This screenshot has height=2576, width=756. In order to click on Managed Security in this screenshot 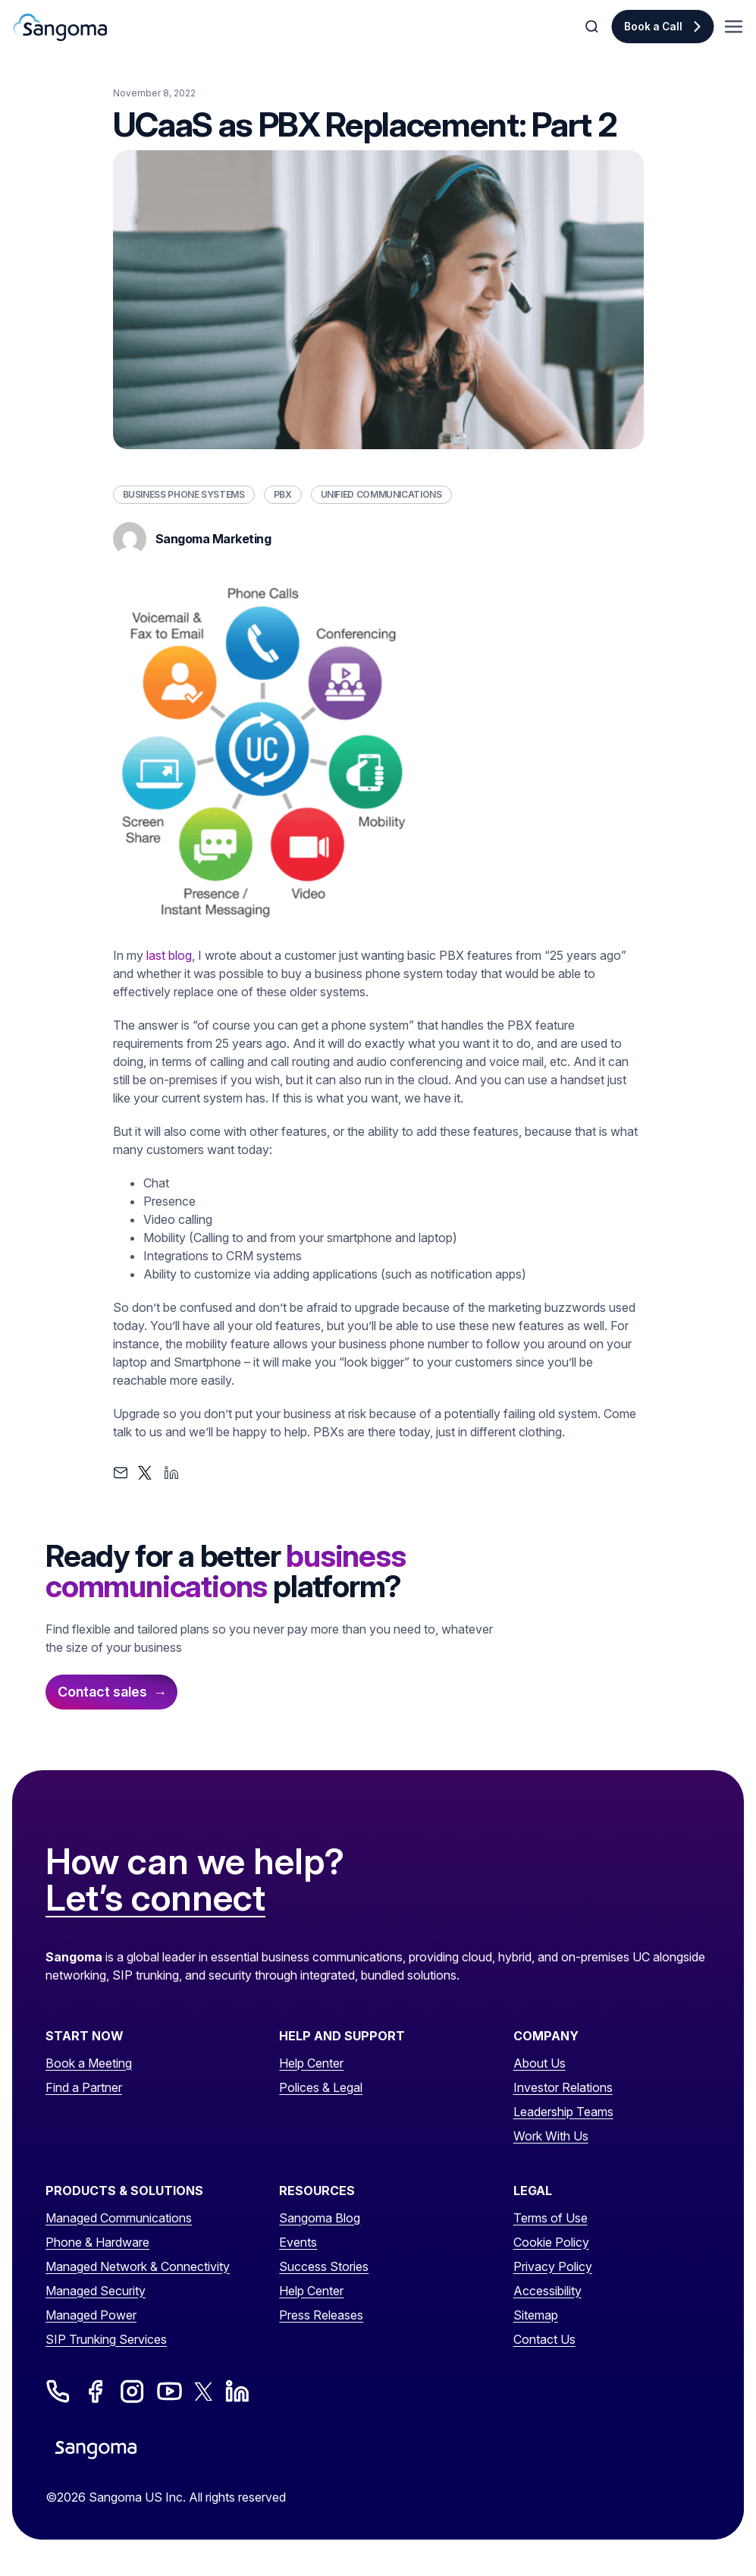, I will do `click(95, 2290)`.